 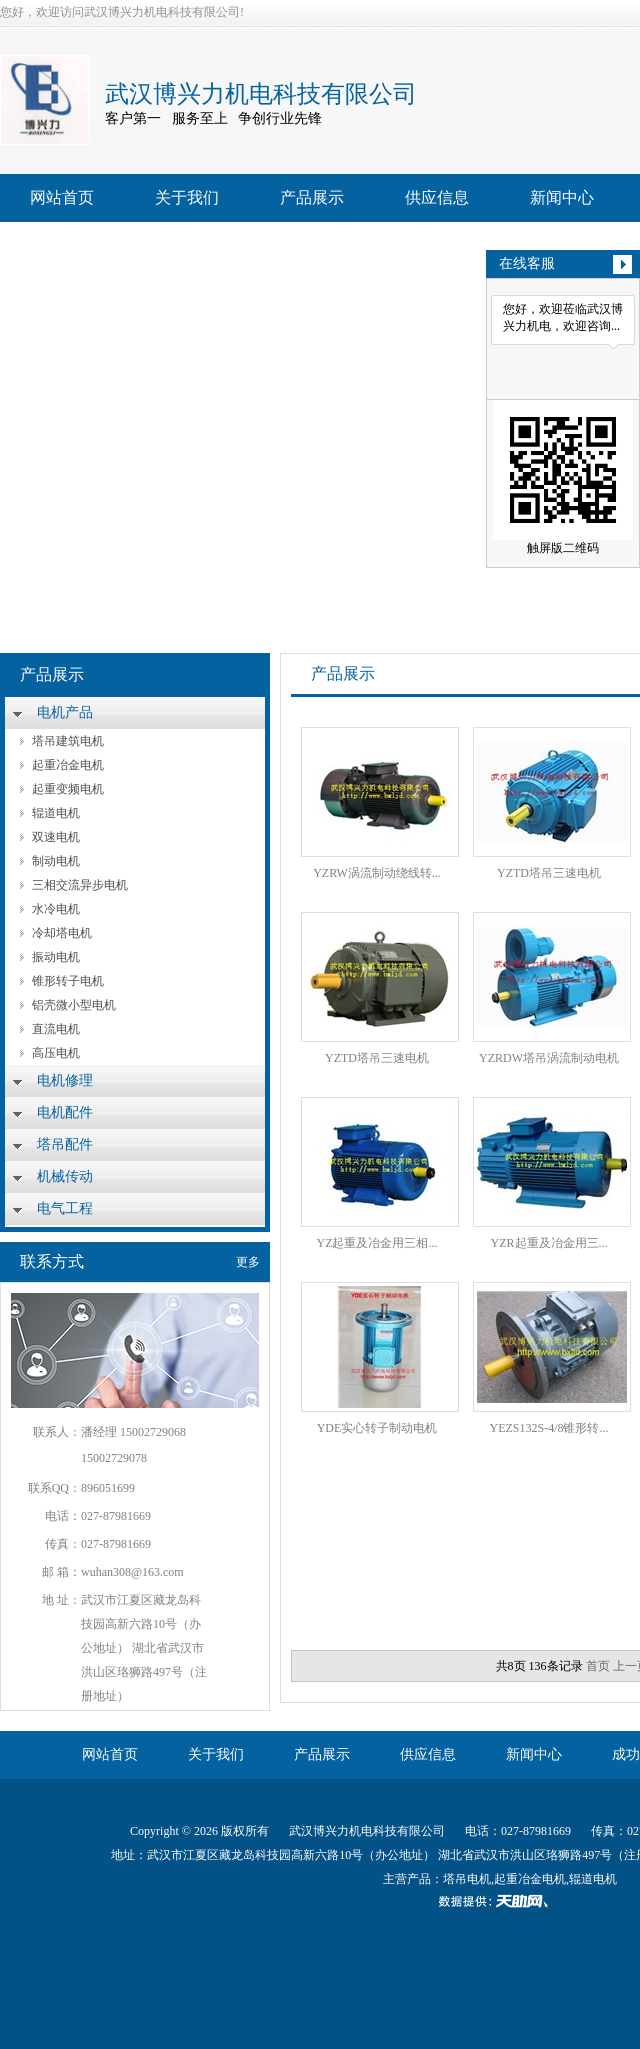 I want to click on 制动电机, so click(x=56, y=861).